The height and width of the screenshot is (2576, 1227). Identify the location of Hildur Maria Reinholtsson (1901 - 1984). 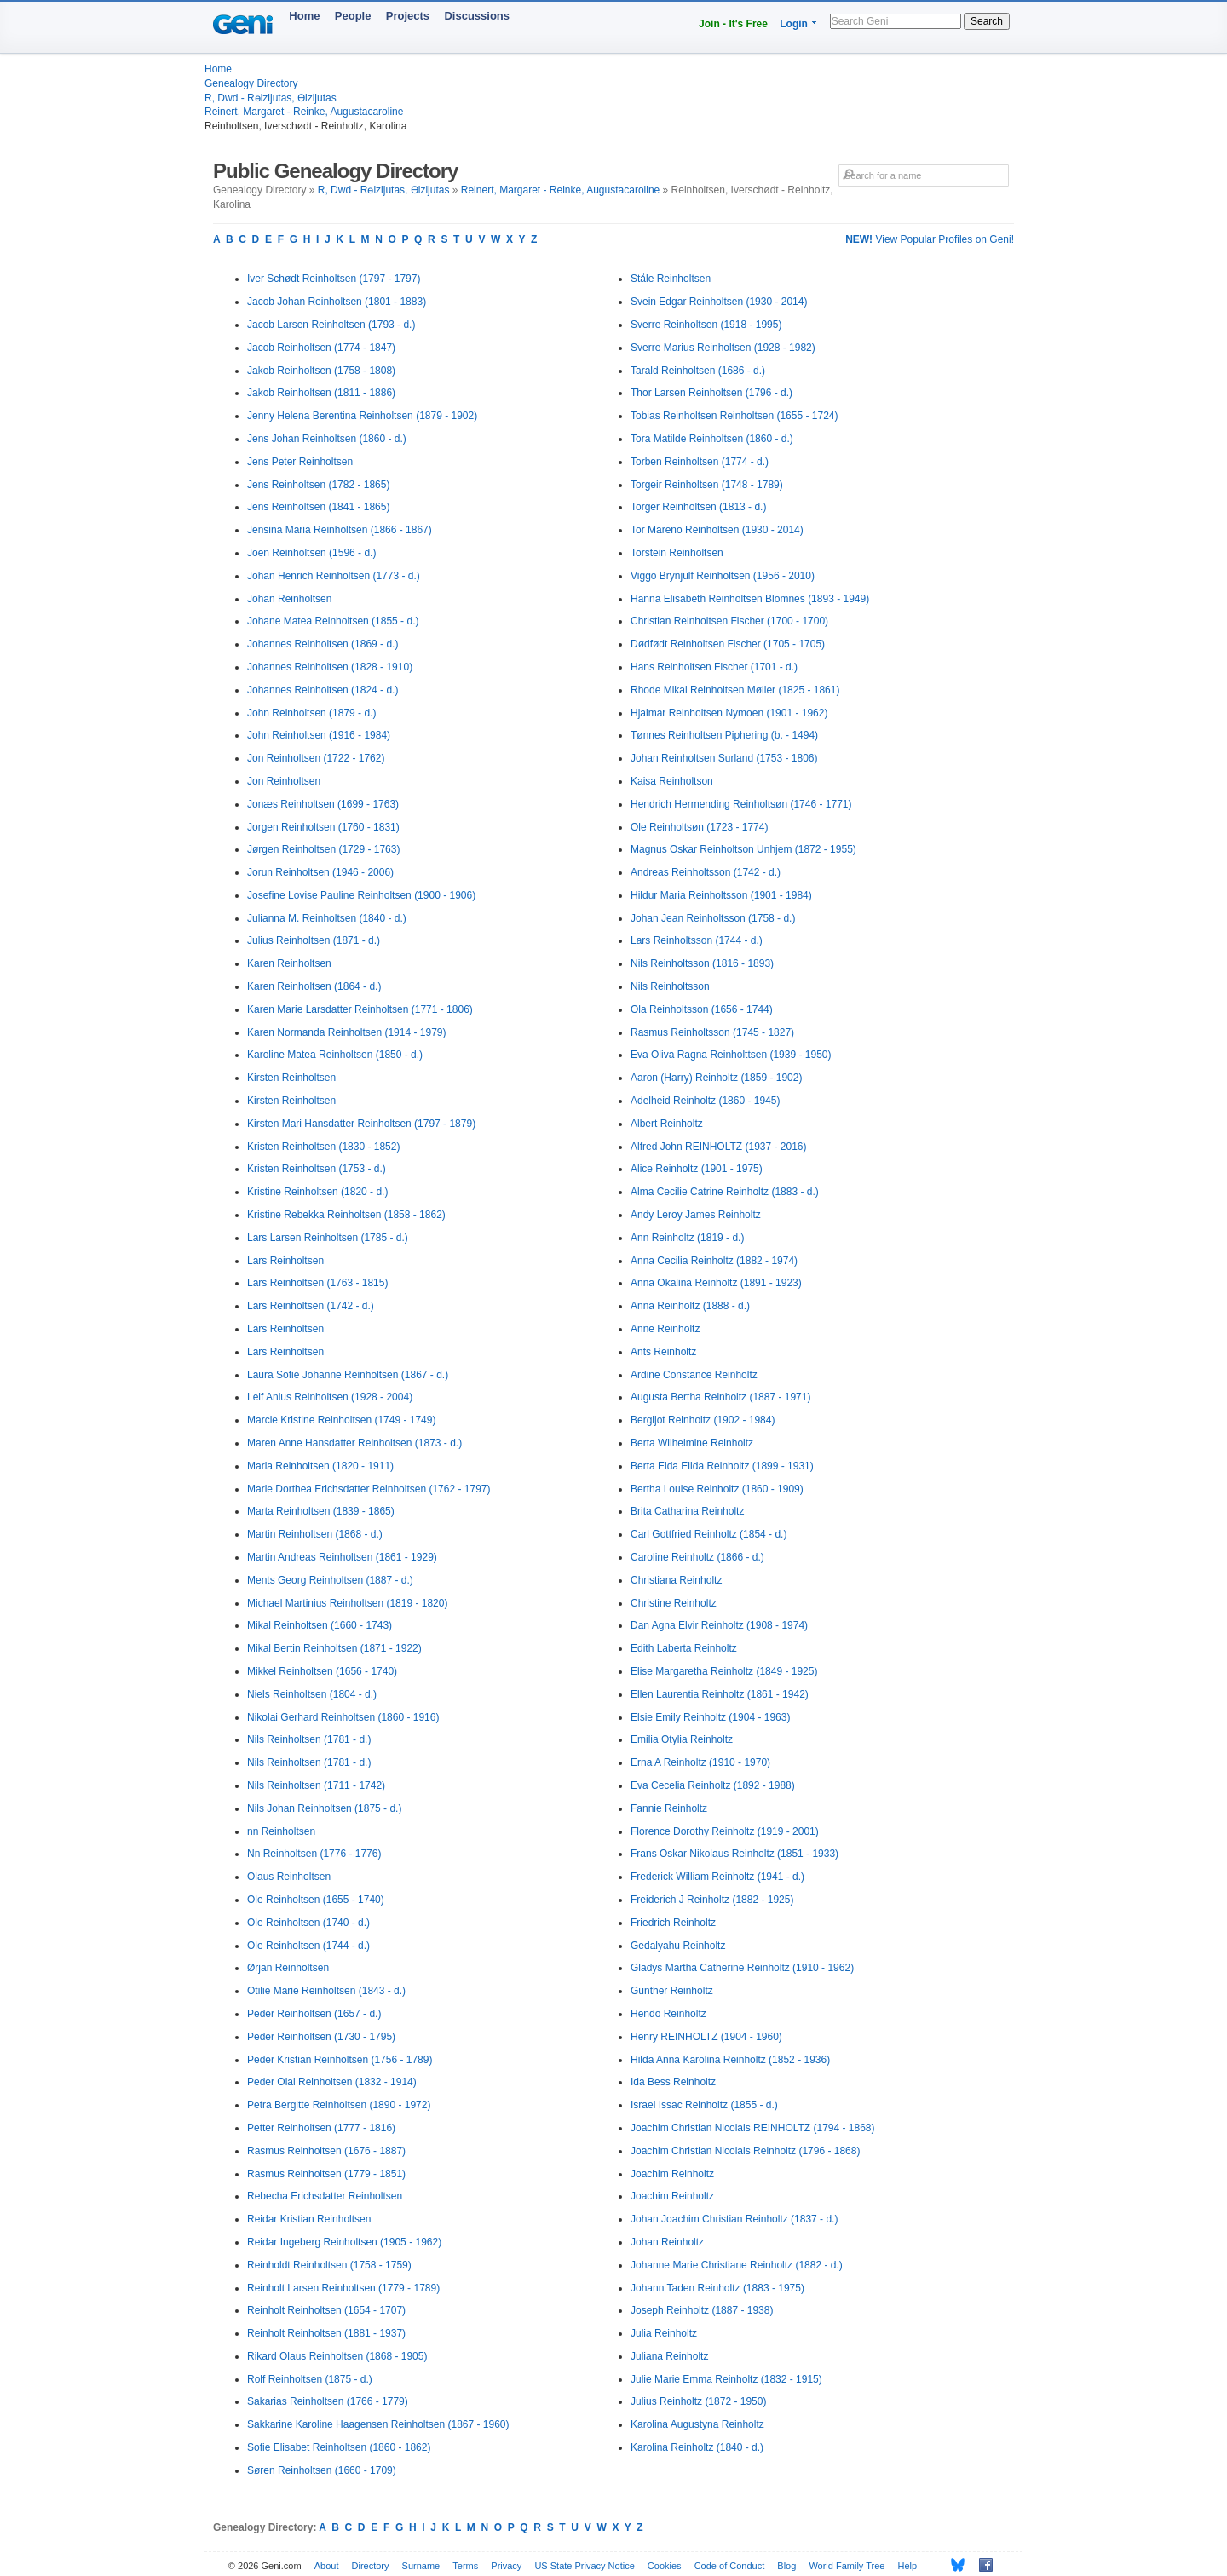
(721, 895).